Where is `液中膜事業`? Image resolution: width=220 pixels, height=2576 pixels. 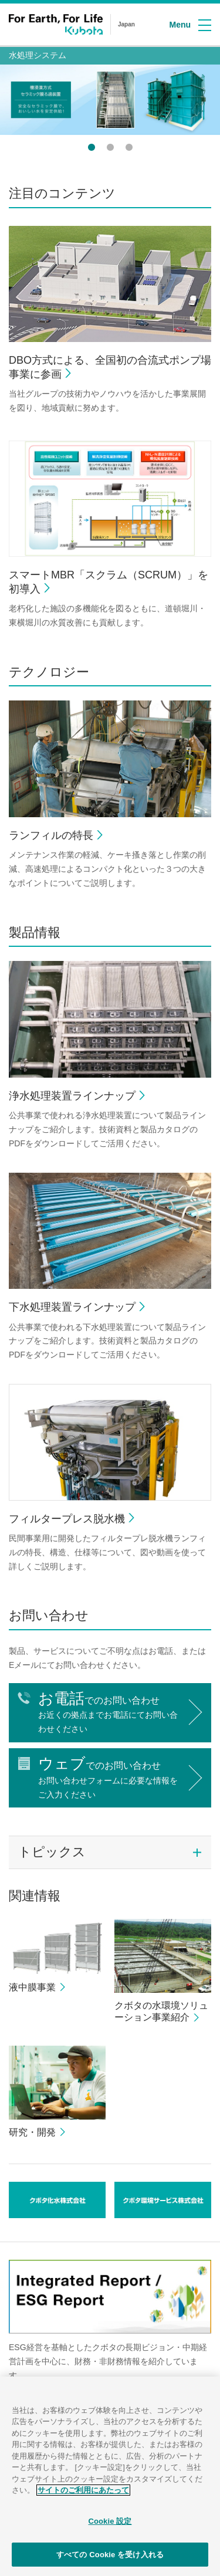
液中膜事業 is located at coordinates (32, 1987).